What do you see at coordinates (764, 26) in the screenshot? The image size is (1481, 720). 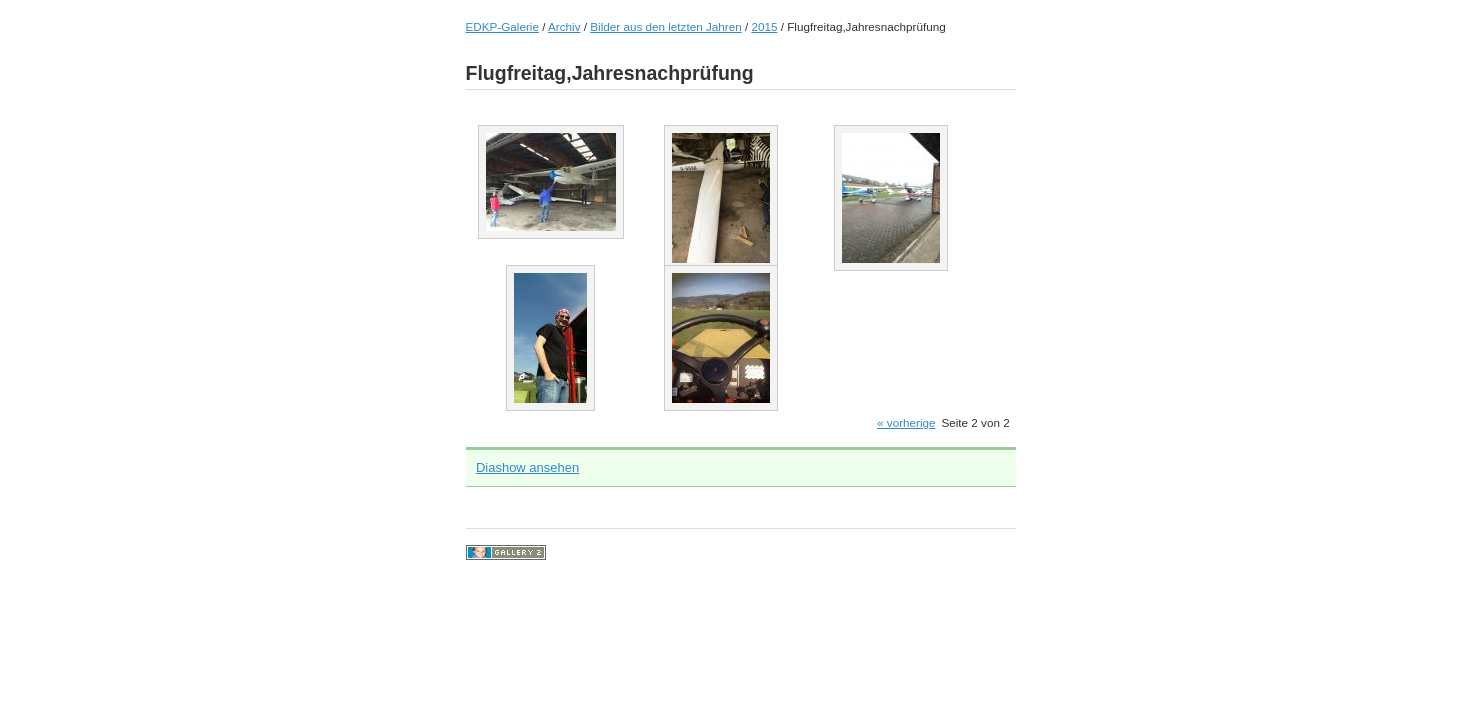 I see `2015` at bounding box center [764, 26].